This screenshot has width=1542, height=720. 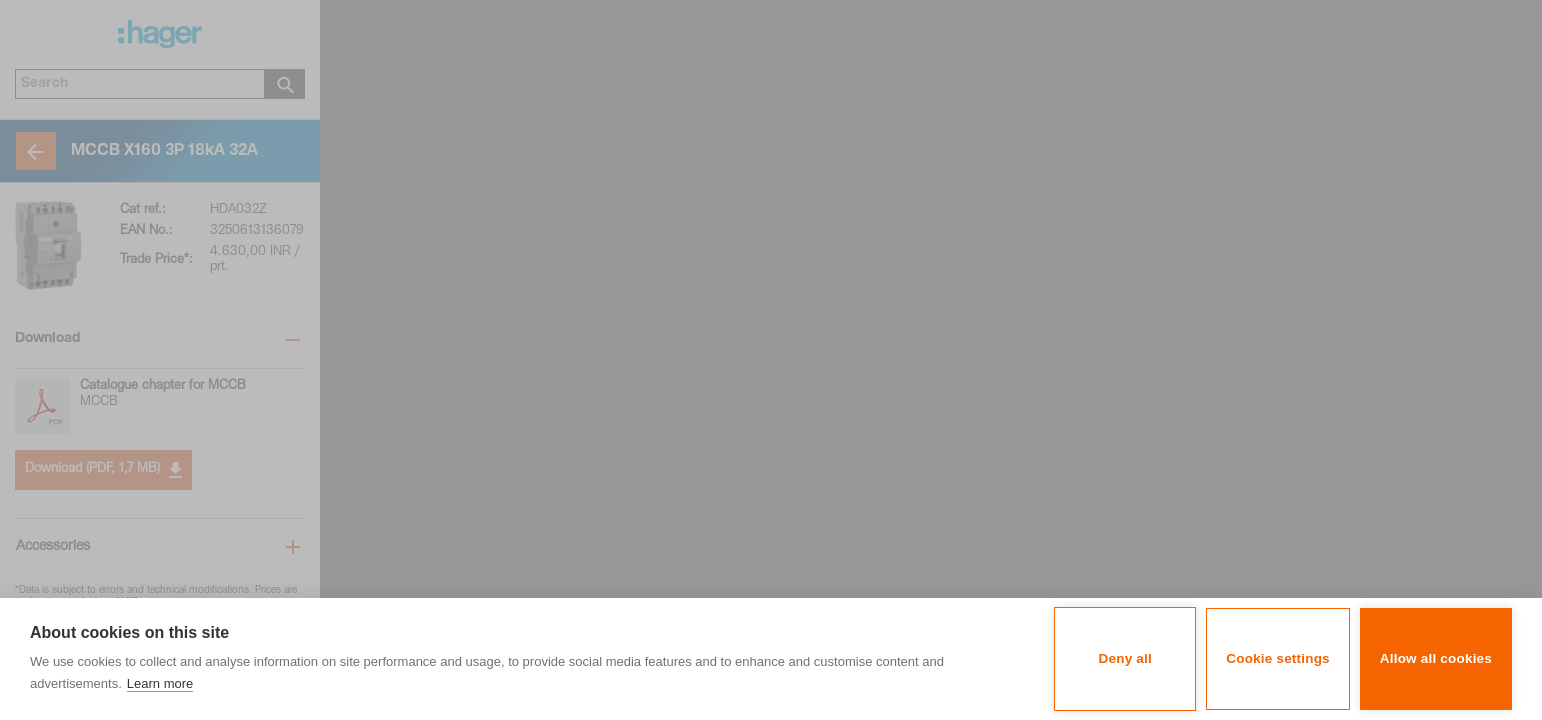 I want to click on Allow all cookies, so click(x=1436, y=658).